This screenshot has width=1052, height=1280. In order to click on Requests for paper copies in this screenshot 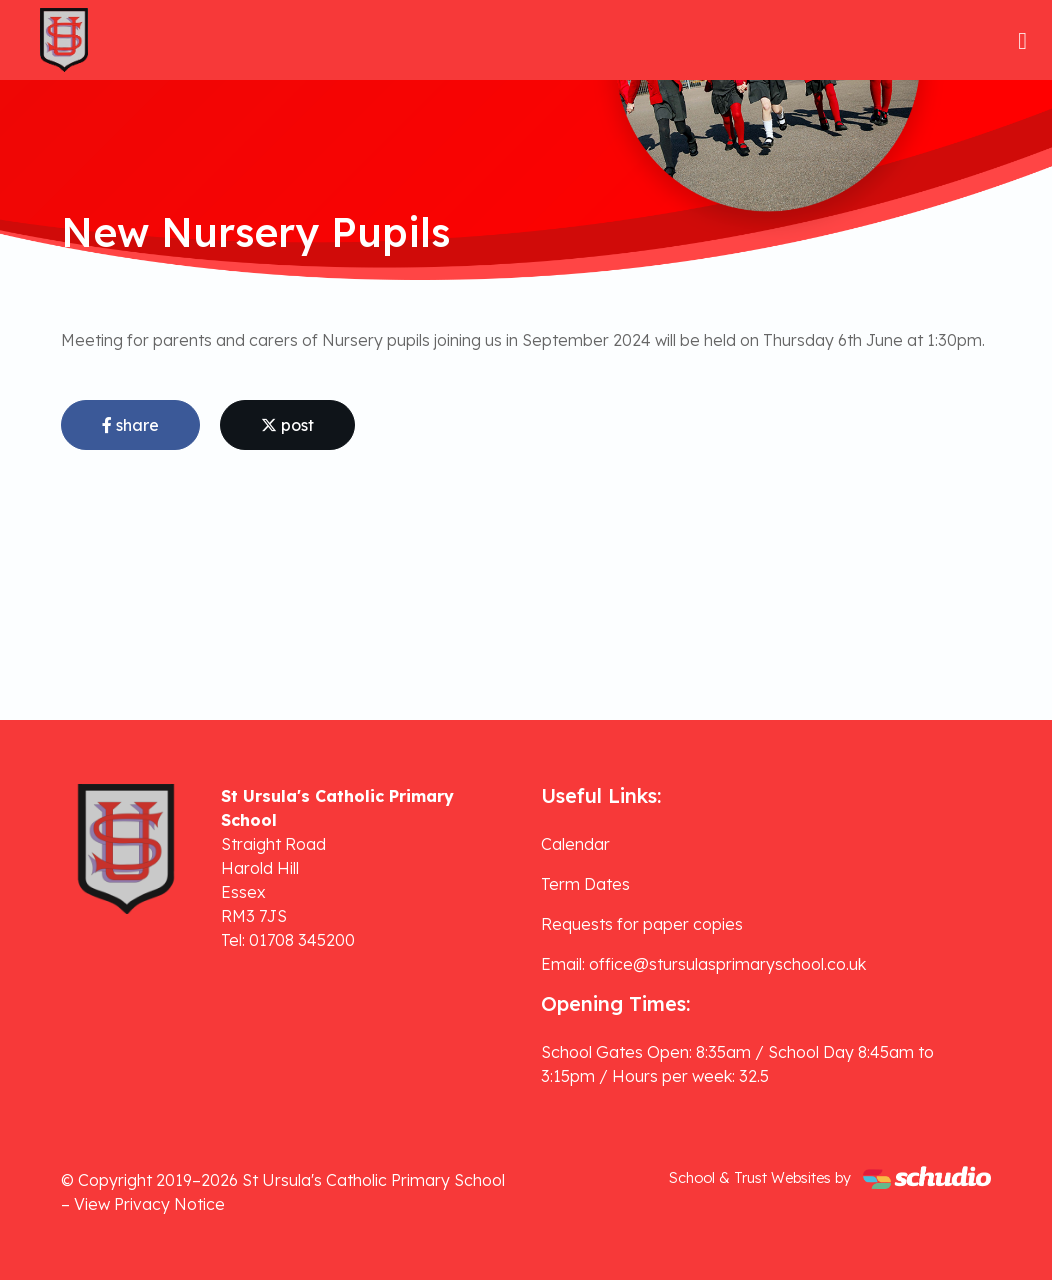, I will do `click(642, 924)`.